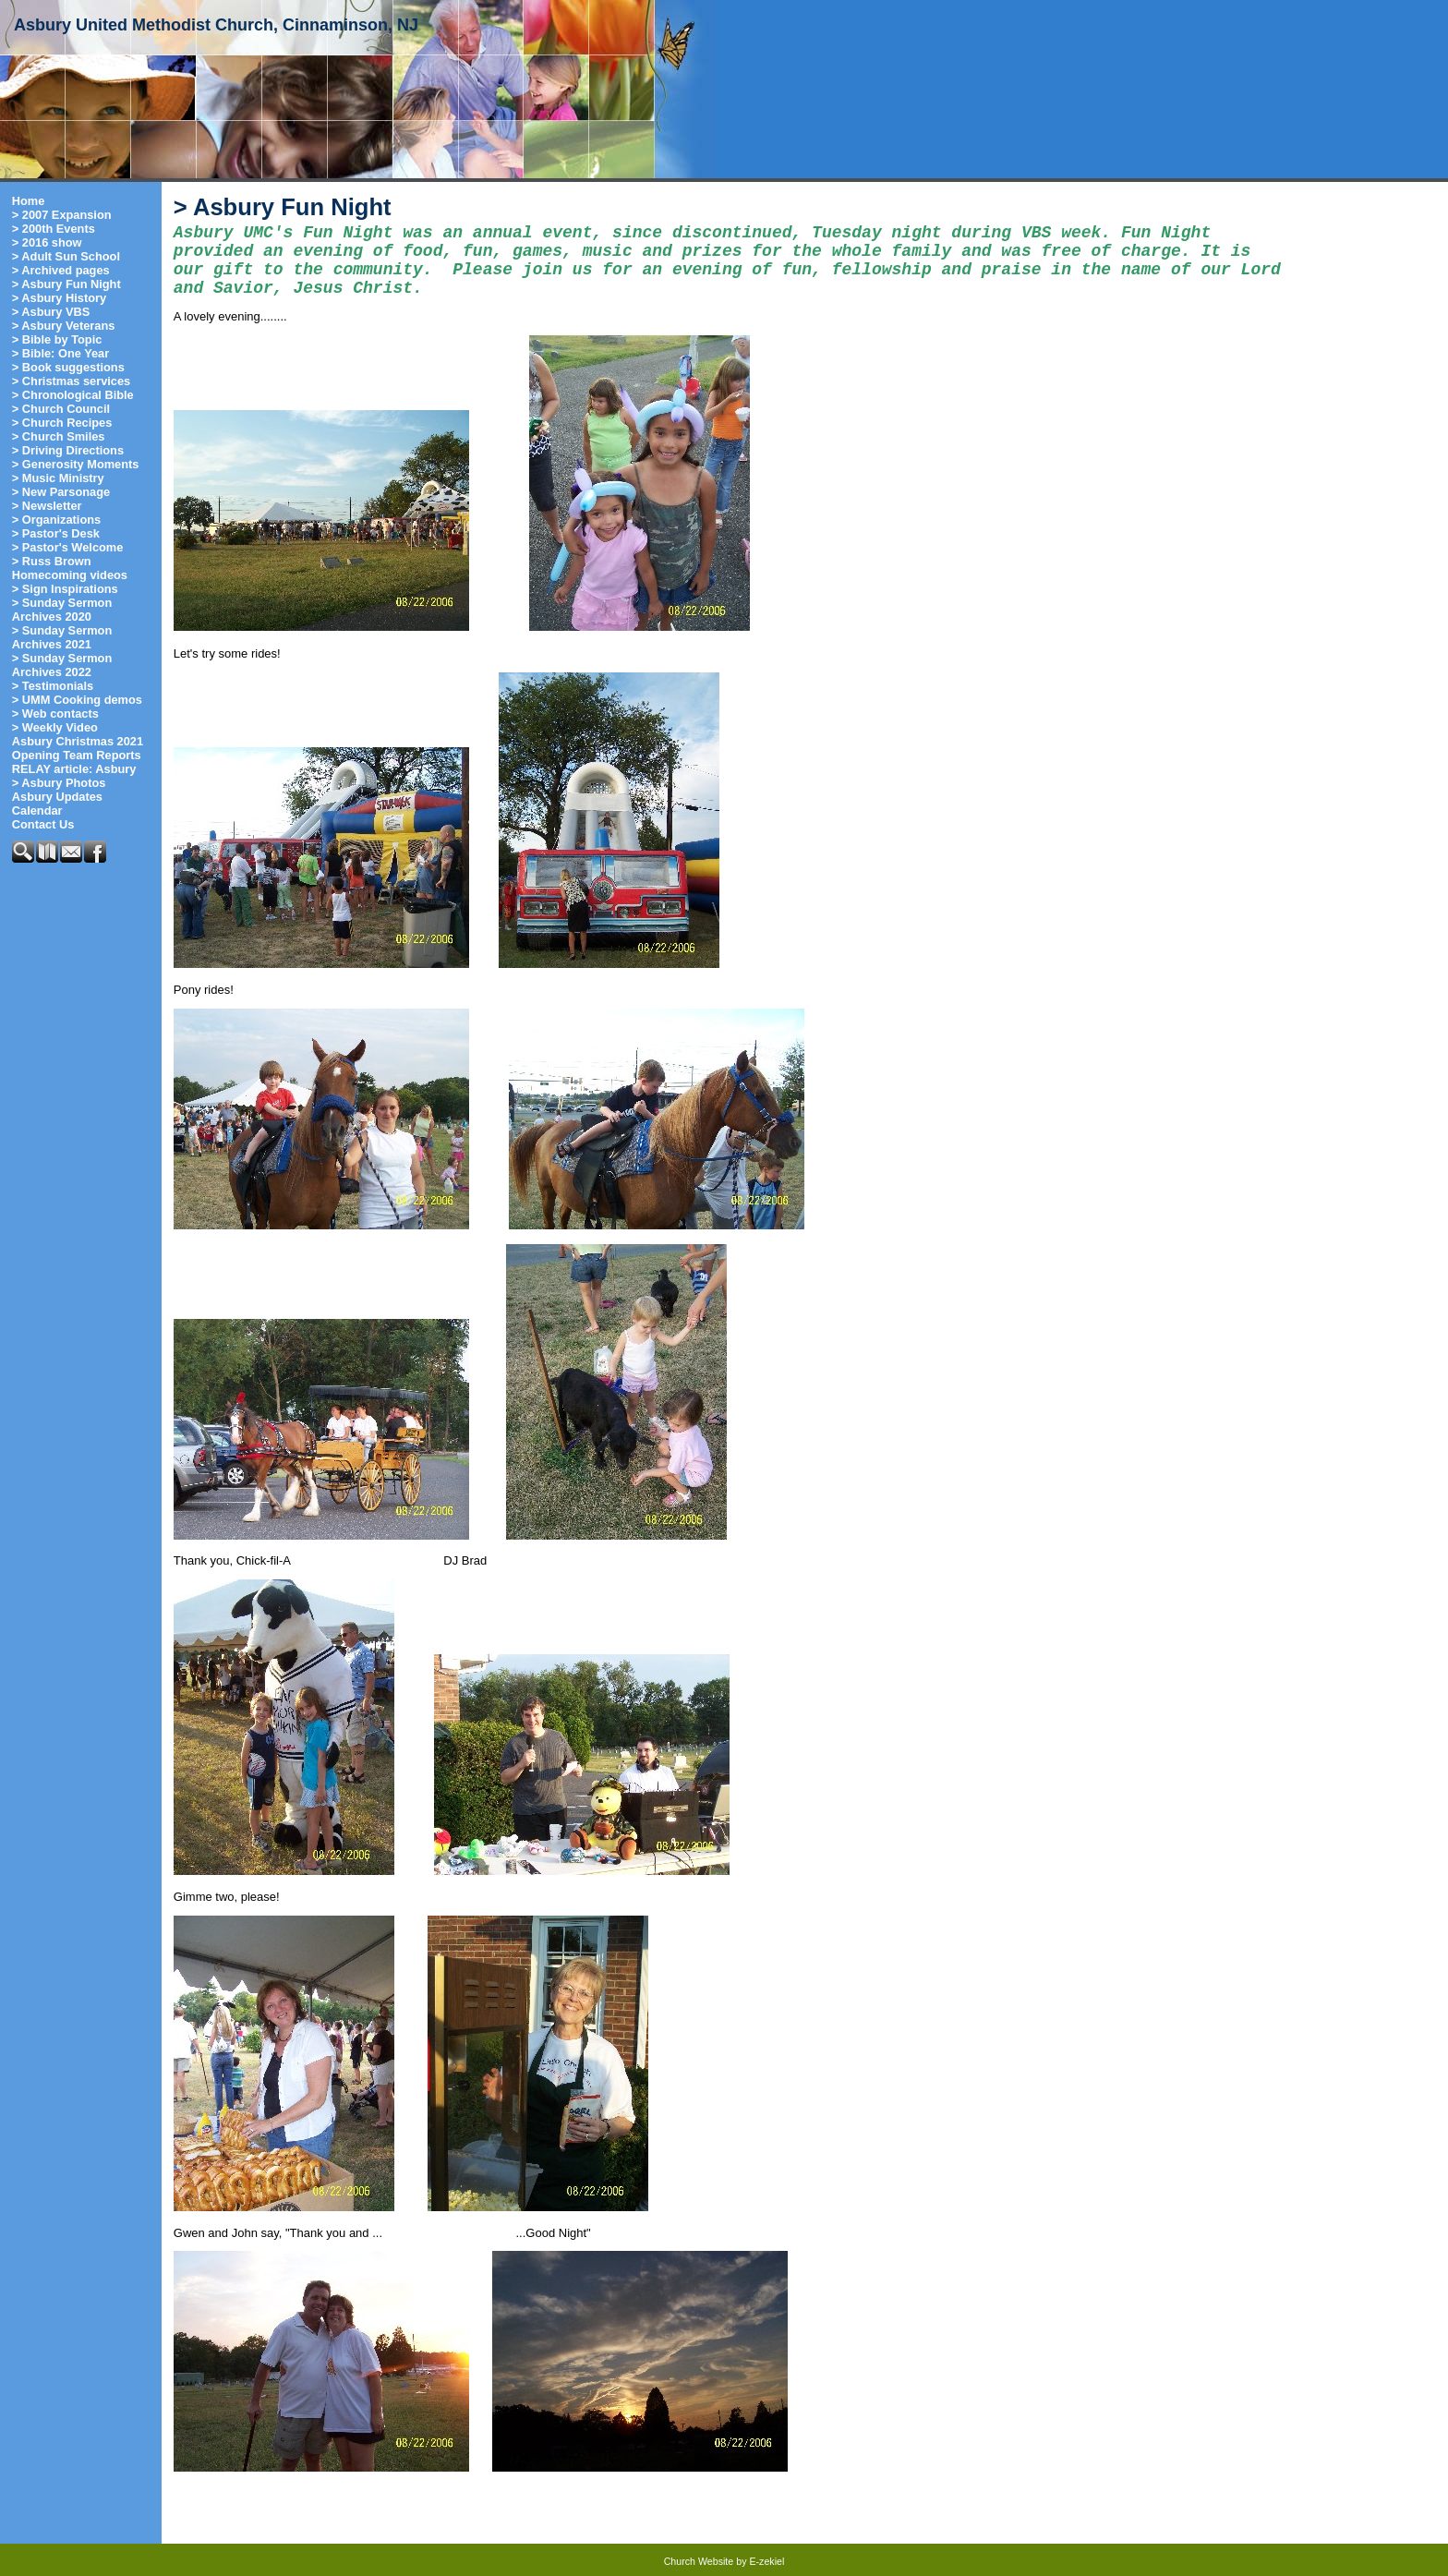  What do you see at coordinates (77, 741) in the screenshot?
I see `Asbury Christmas 2021` at bounding box center [77, 741].